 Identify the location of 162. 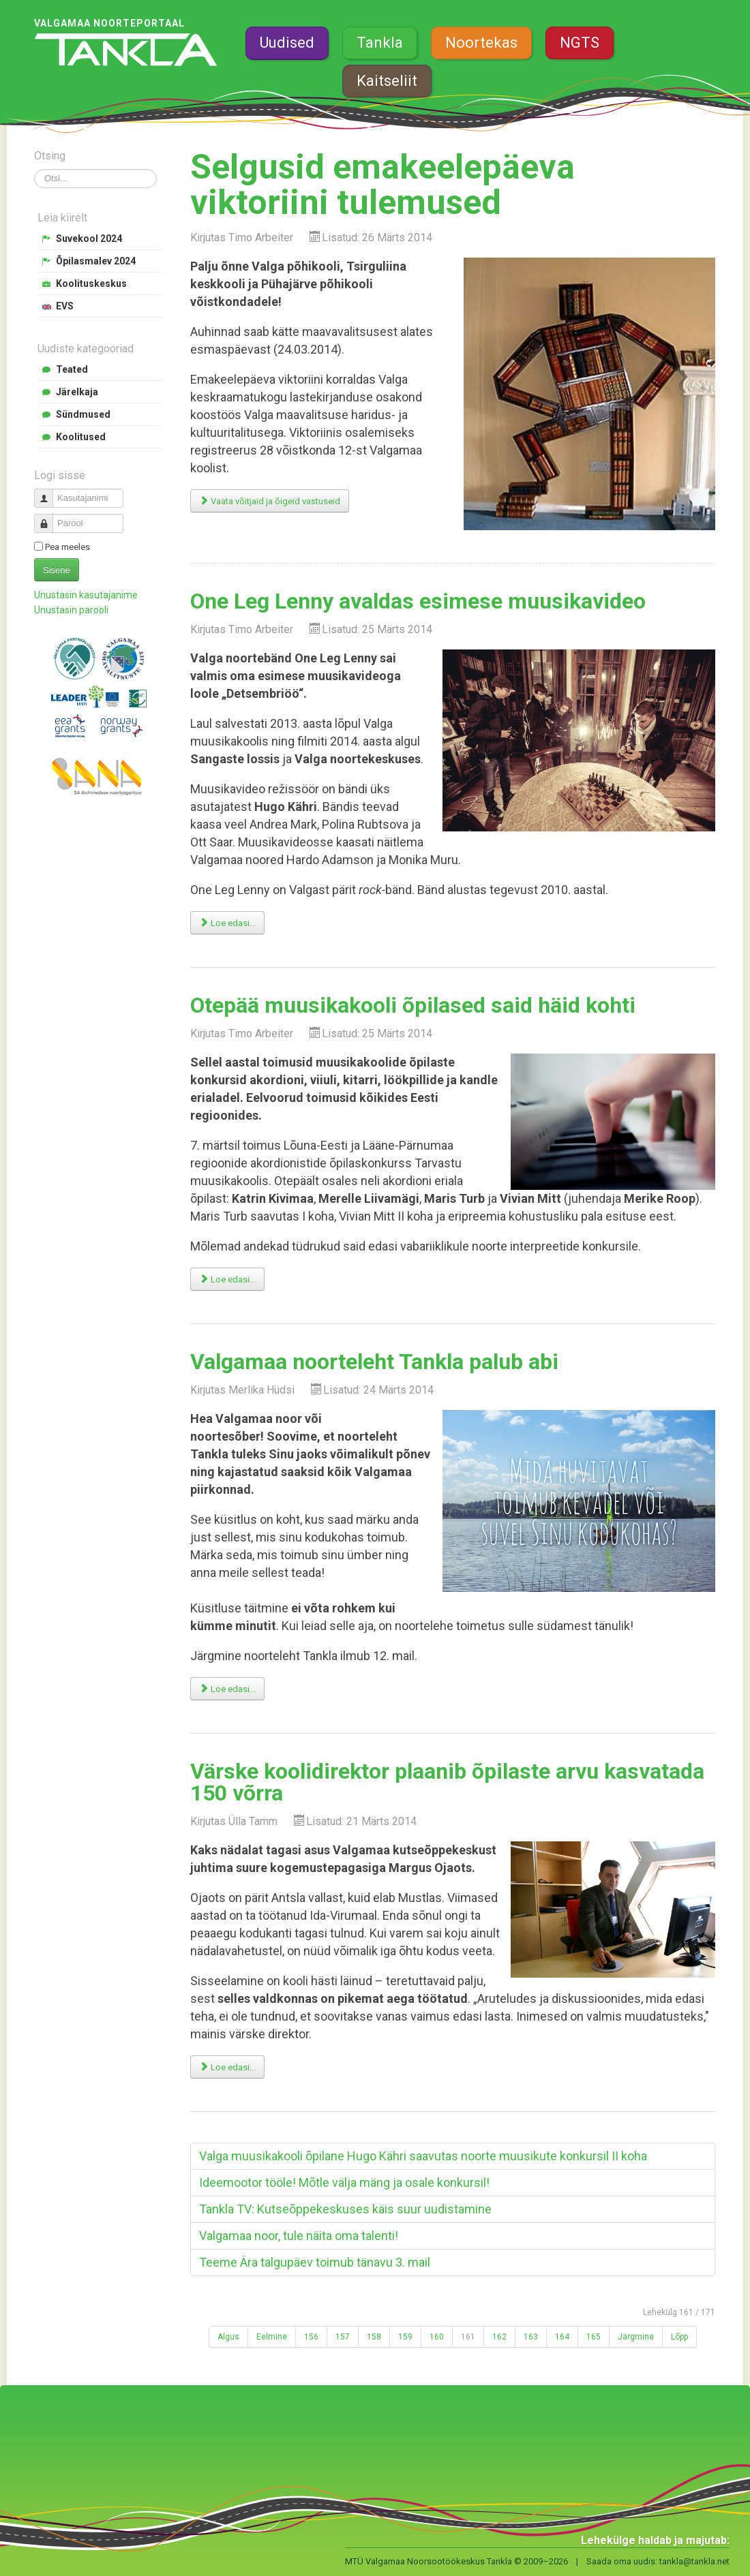
(499, 2337).